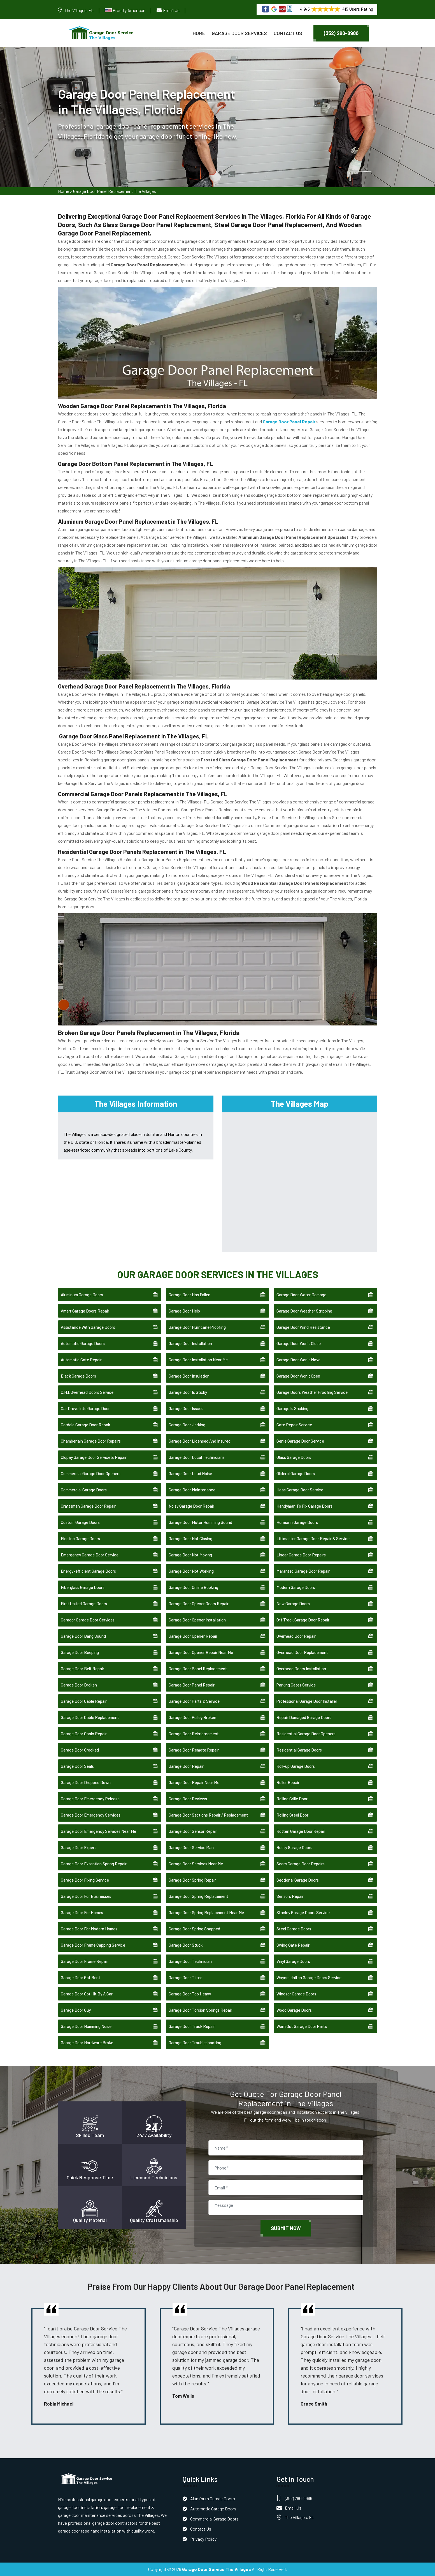 The height and width of the screenshot is (2576, 435). I want to click on Garage Door Panel Replacement The Villages, so click(114, 191).